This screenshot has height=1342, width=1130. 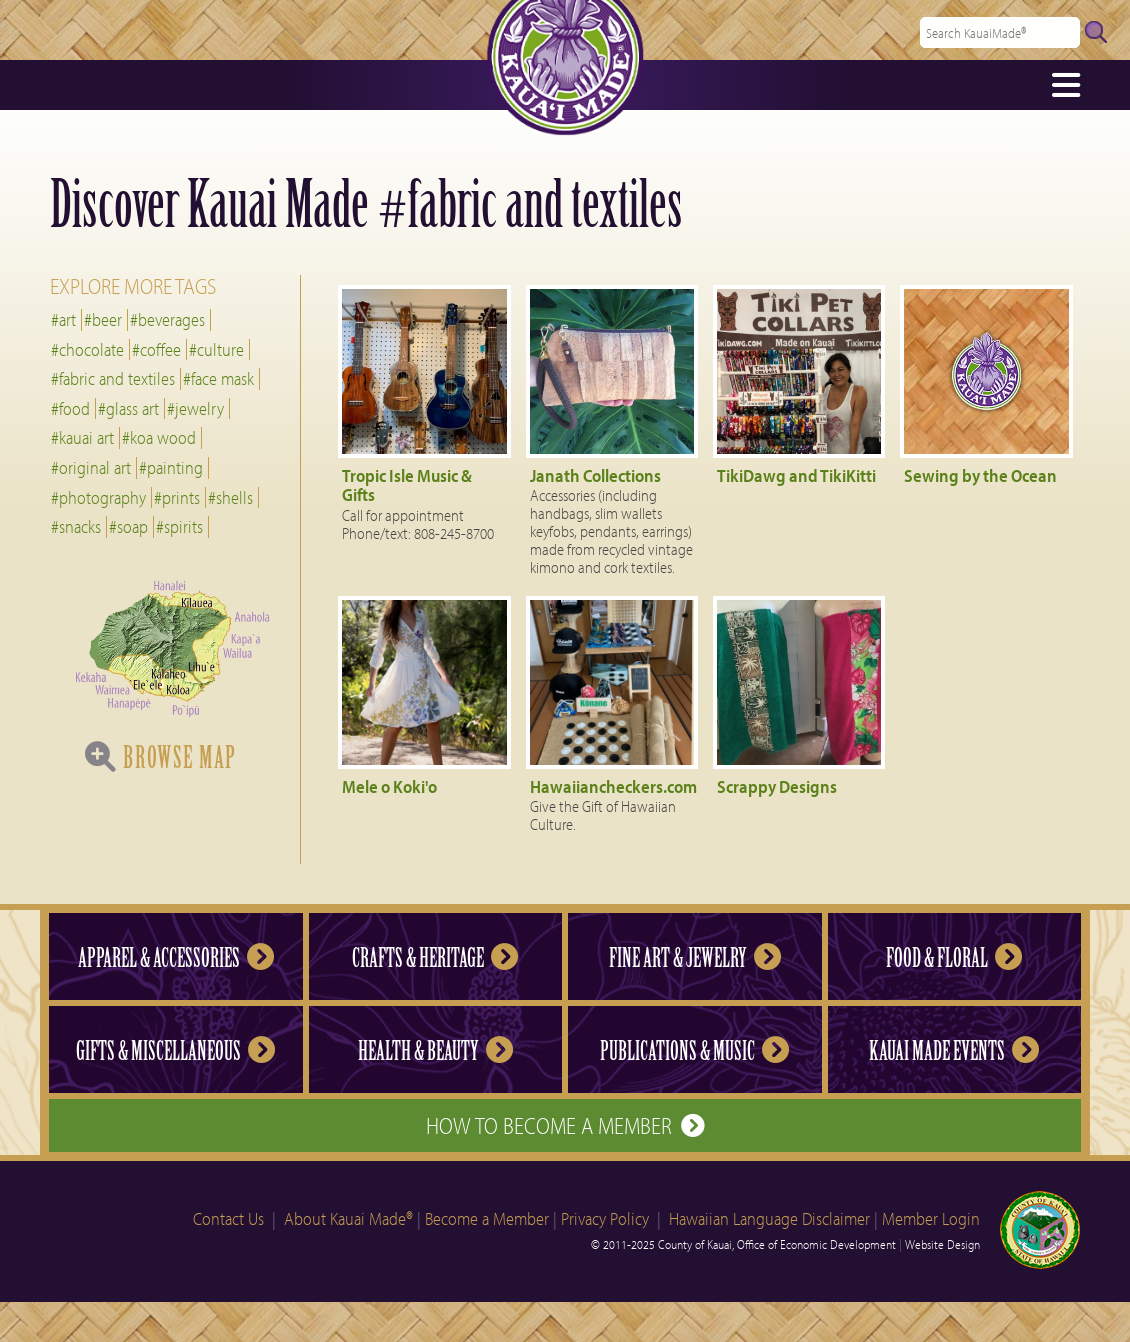 I want to click on Crafts & Heritage, so click(x=435, y=958).